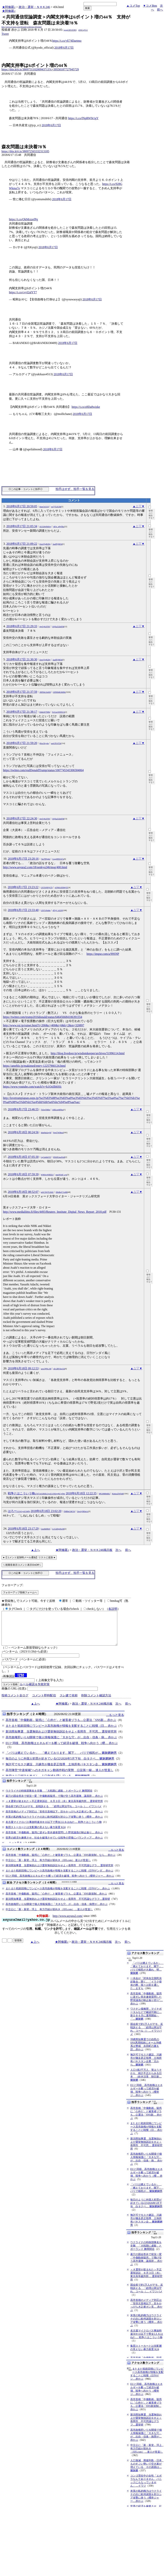 The width and height of the screenshot is (165, 2576). What do you see at coordinates (23, 1156) in the screenshot?
I see `2018年6月18日 07:05:30` at bounding box center [23, 1156].